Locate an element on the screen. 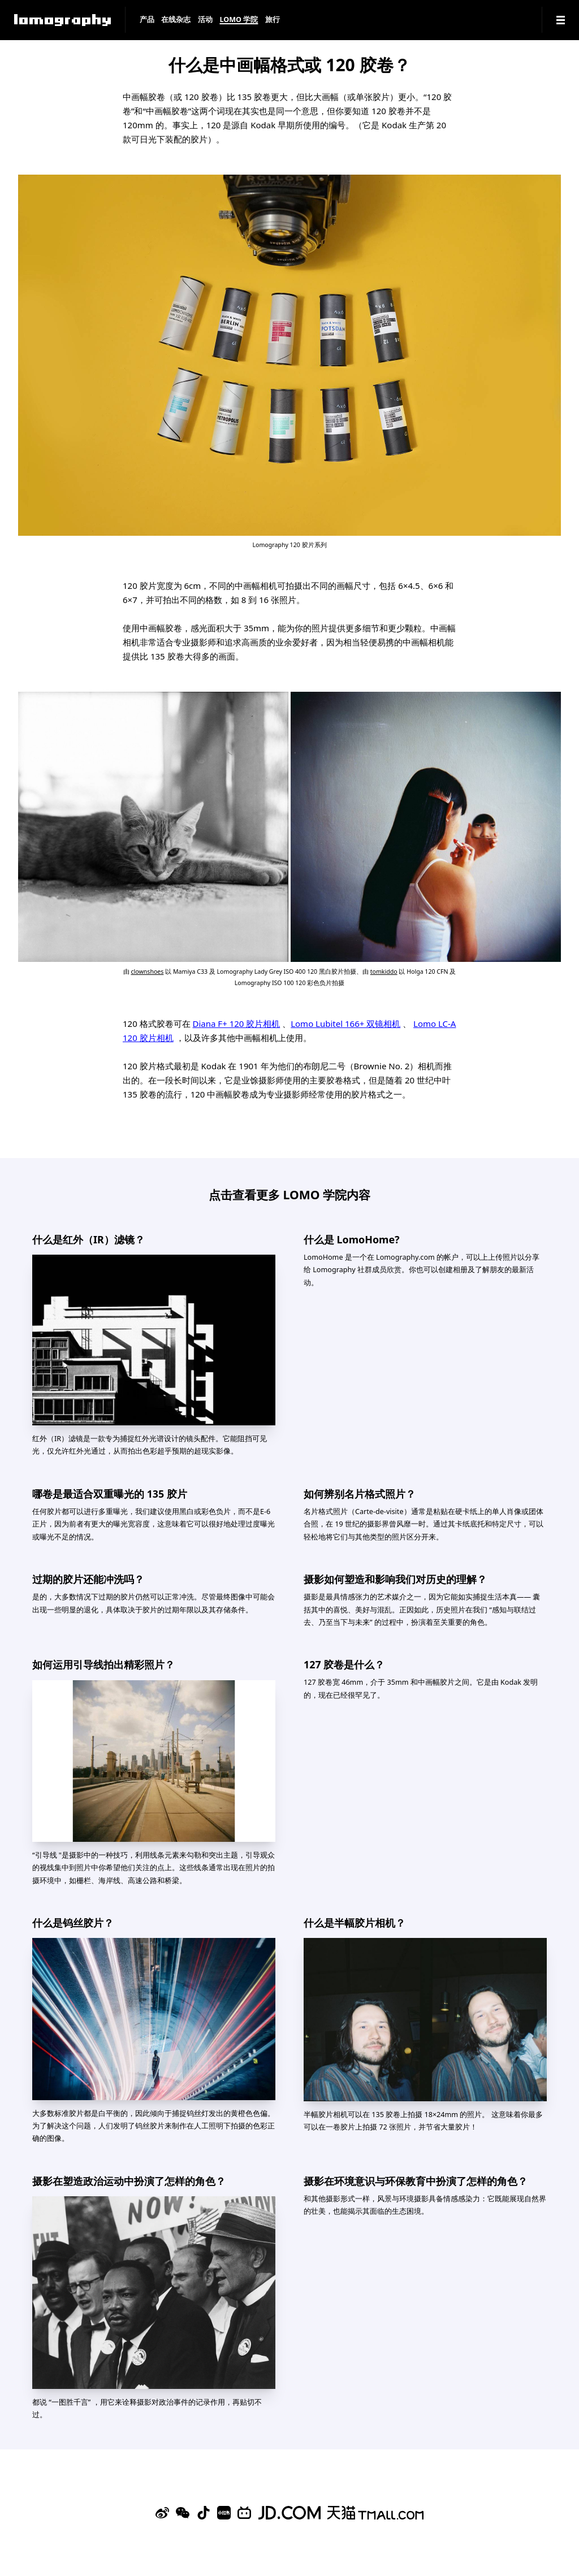 Image resolution: width=579 pixels, height=2576 pixels. 什么是半幅胶片相机？ is located at coordinates (354, 1922).